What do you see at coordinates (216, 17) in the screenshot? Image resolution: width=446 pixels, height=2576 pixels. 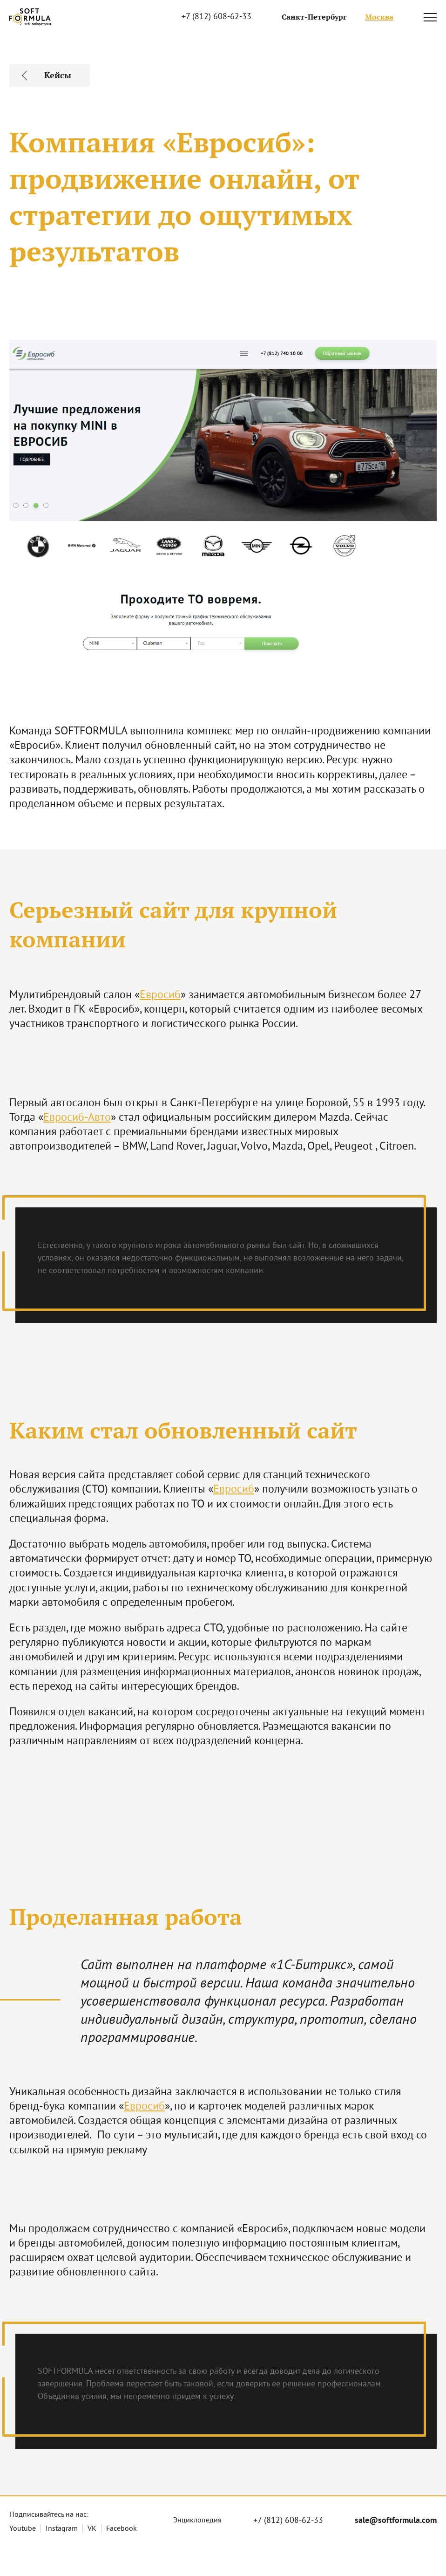 I see `+7 (812) 608-62-33` at bounding box center [216, 17].